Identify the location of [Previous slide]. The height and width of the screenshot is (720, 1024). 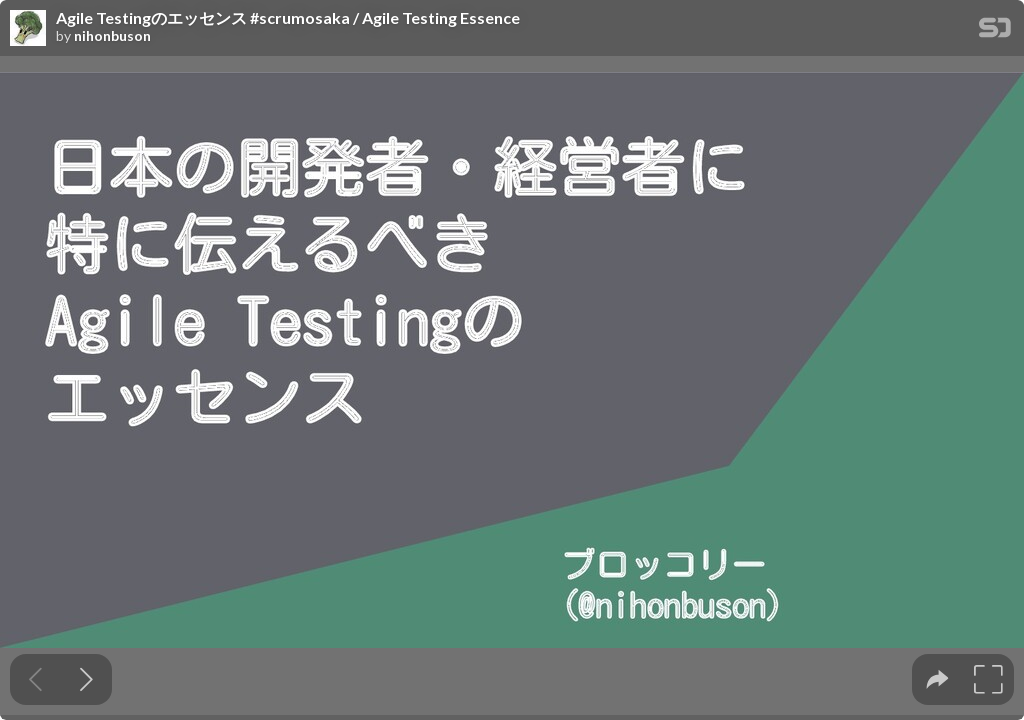
(35, 679).